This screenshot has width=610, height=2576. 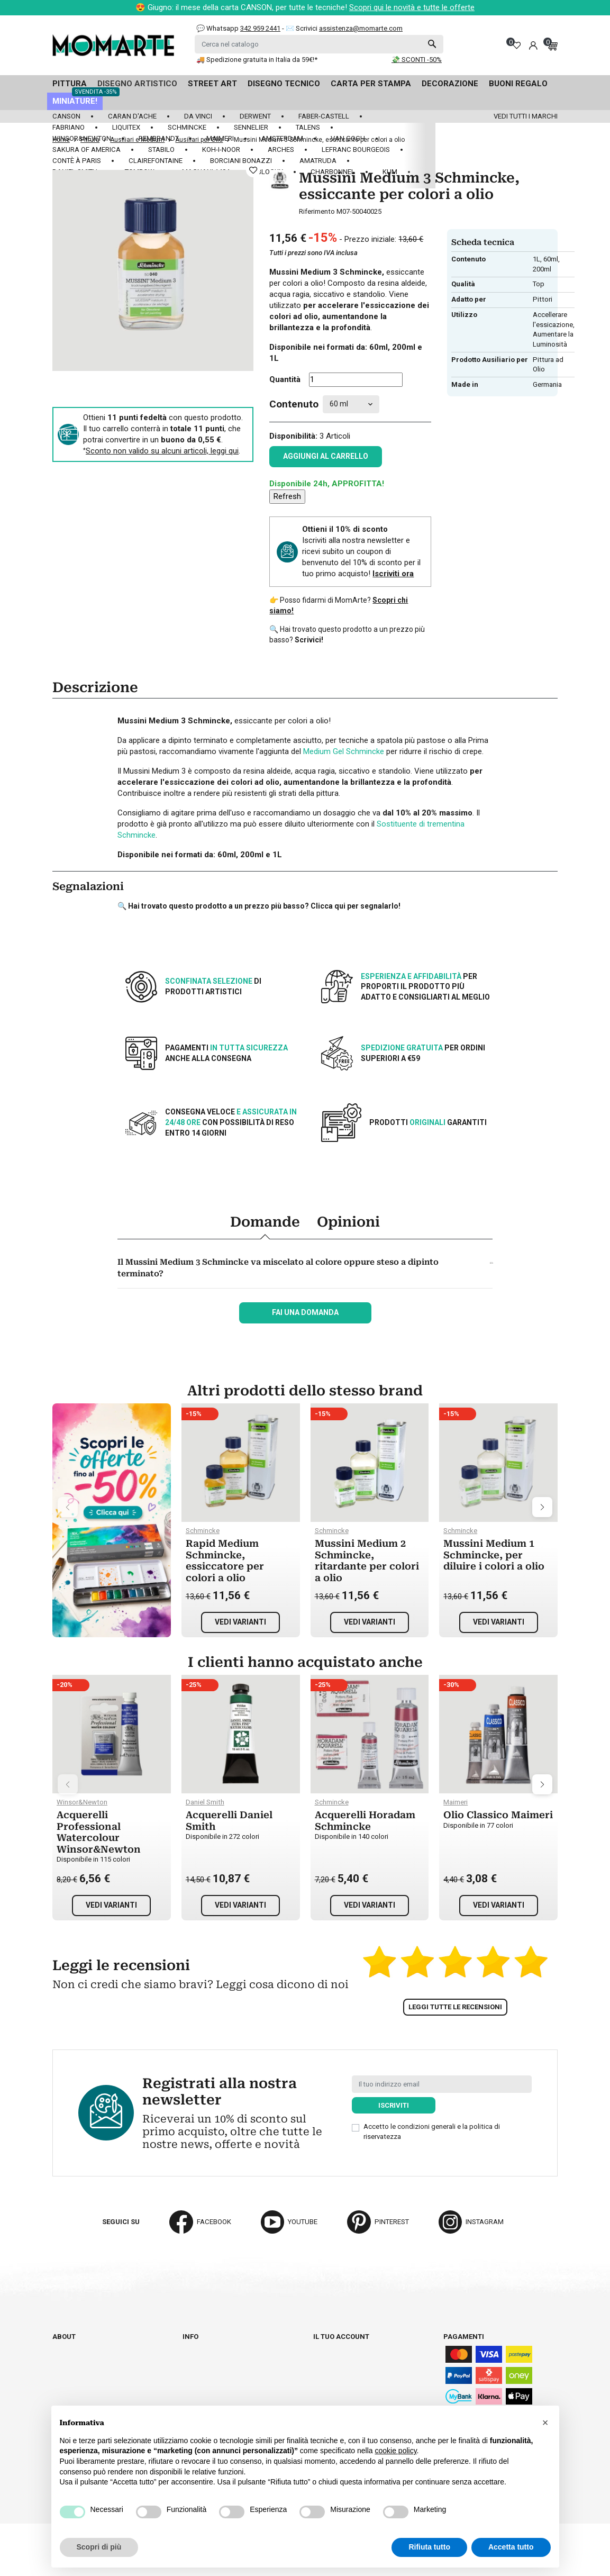 What do you see at coordinates (328, 2376) in the screenshot?
I see `Indirizzi` at bounding box center [328, 2376].